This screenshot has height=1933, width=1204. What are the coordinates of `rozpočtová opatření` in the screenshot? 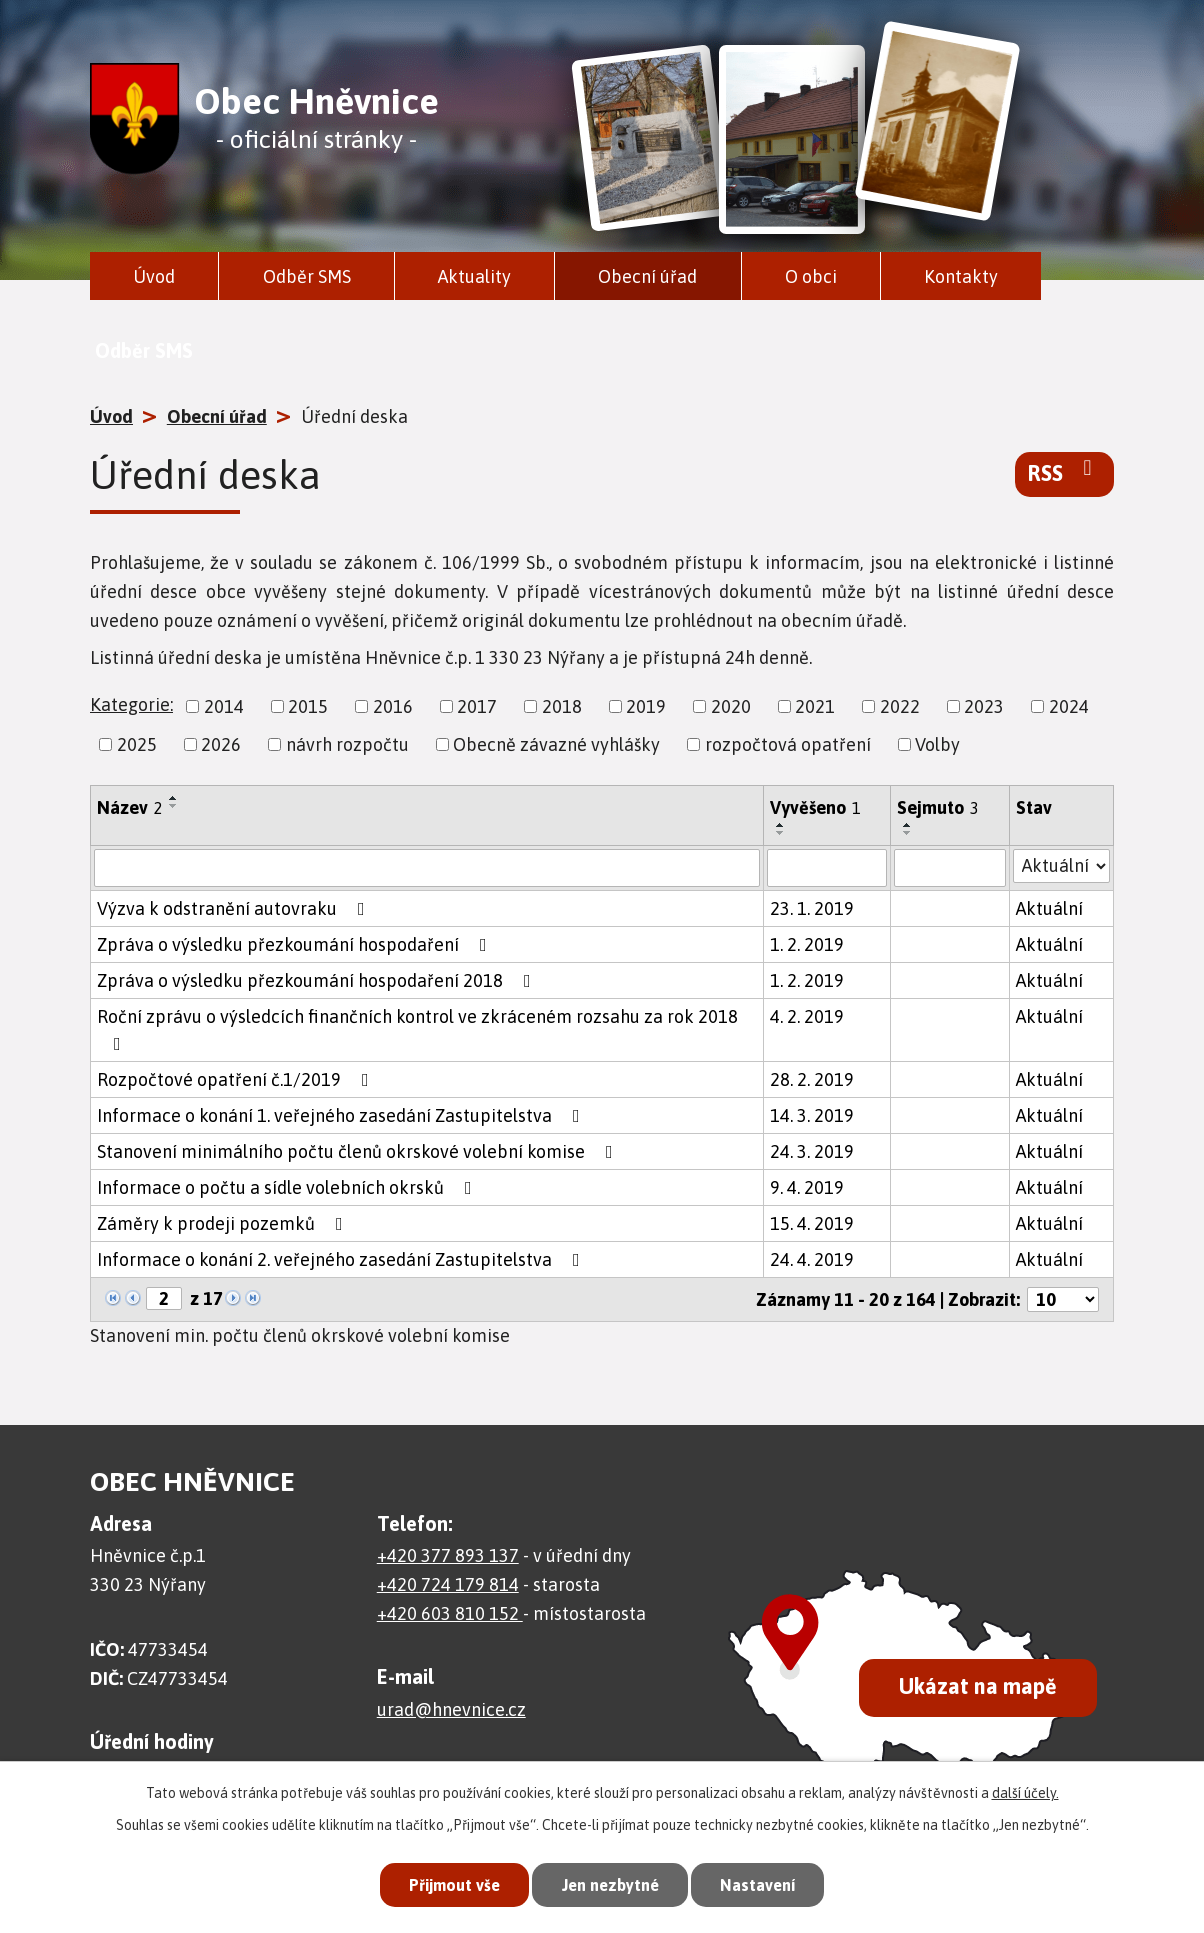 It's located at (788, 744).